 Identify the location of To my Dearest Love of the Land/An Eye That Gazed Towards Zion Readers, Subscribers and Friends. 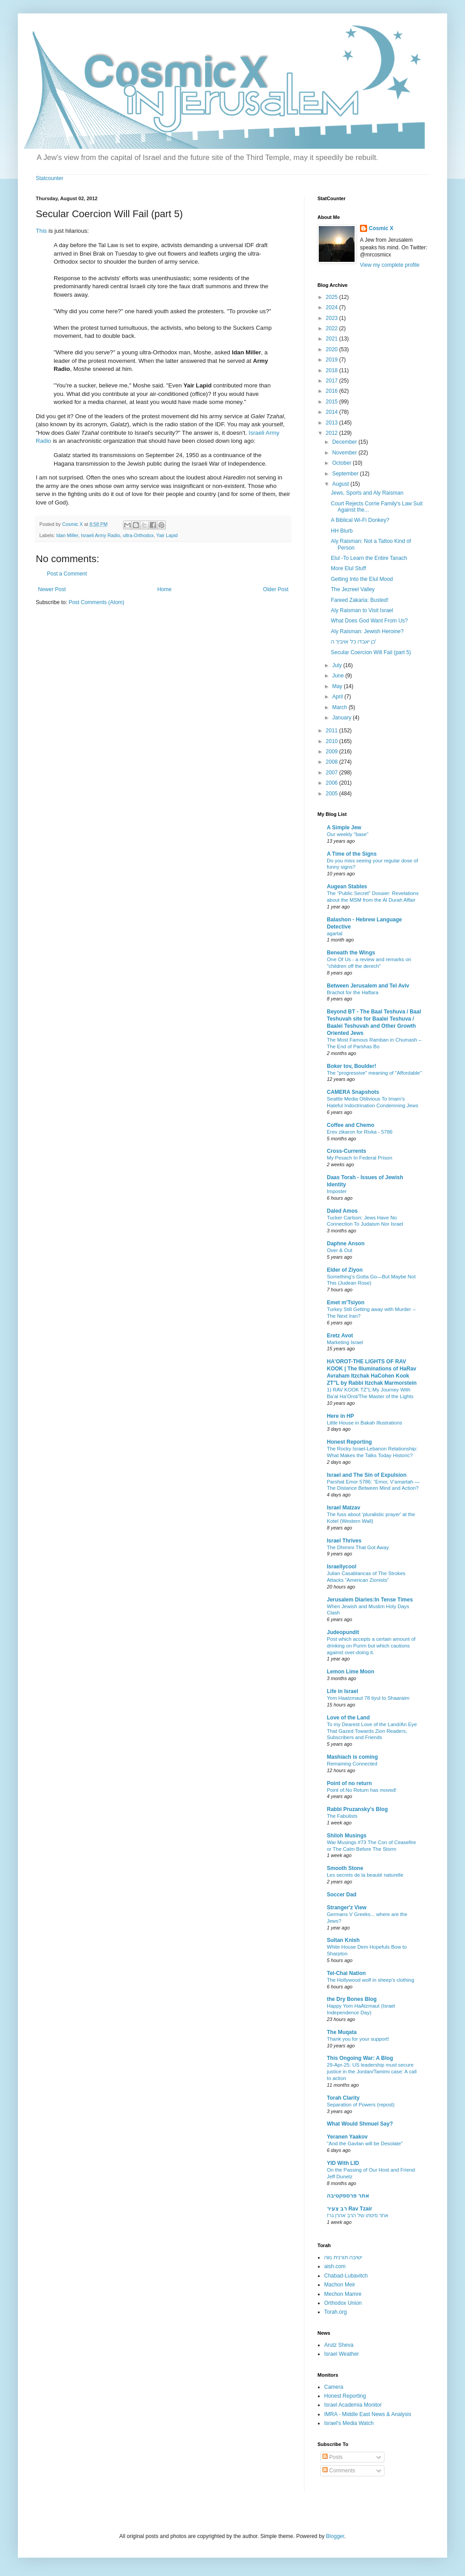
(372, 1731).